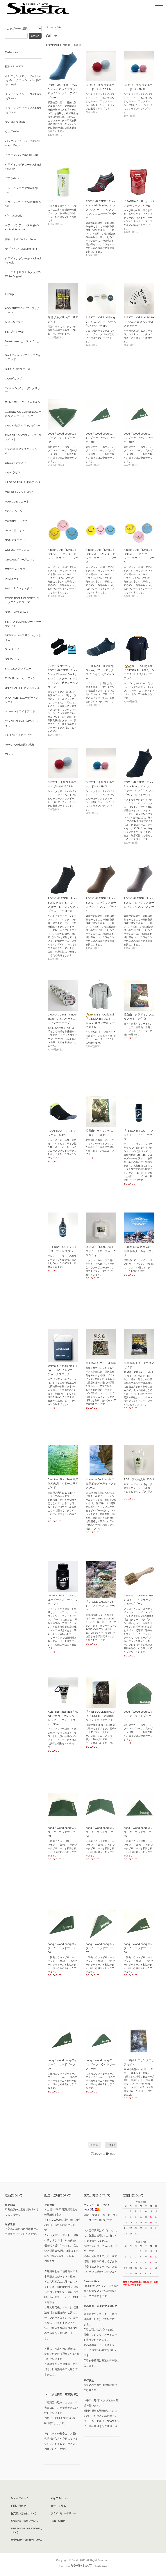 The height and width of the screenshot is (2576, 166). Describe the element at coordinates (53, 2520) in the screenshot. I see `RSS` at that location.